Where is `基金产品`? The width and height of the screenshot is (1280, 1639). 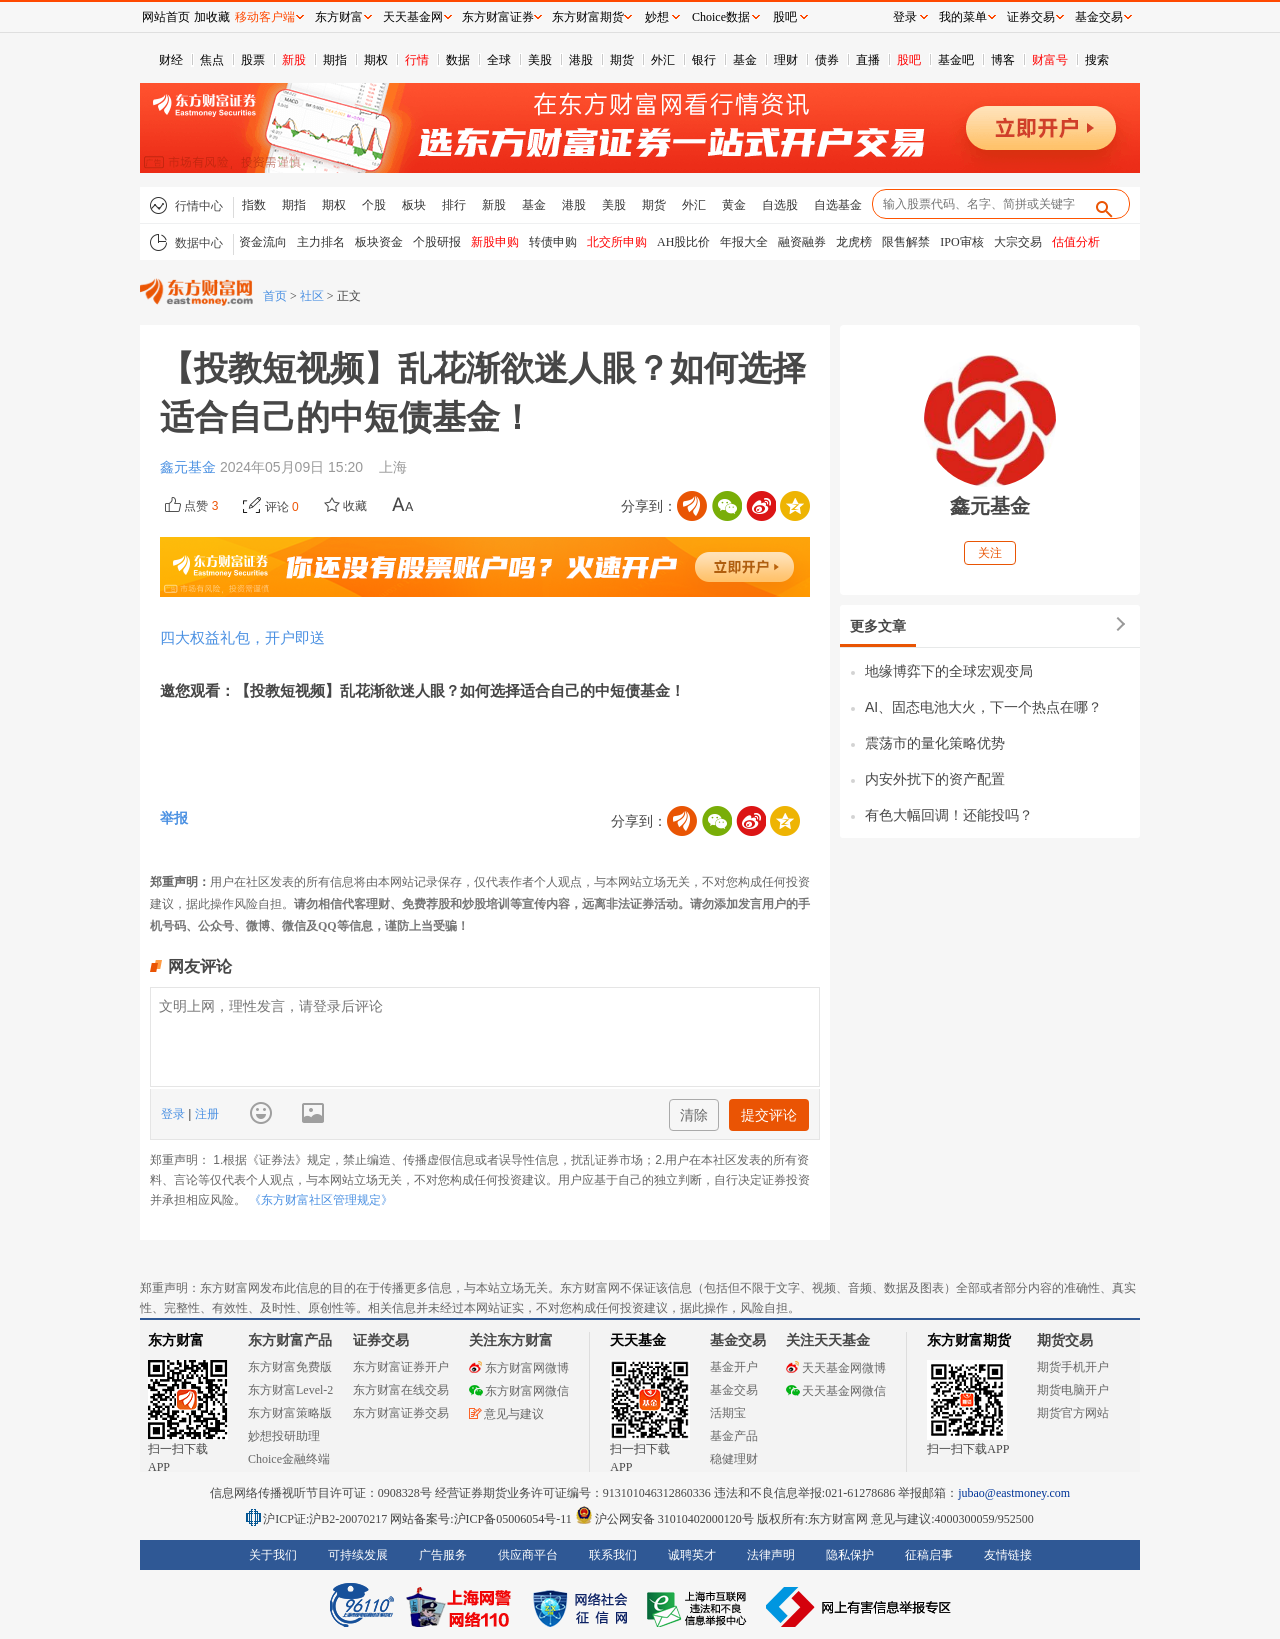
基金产品 is located at coordinates (734, 1436).